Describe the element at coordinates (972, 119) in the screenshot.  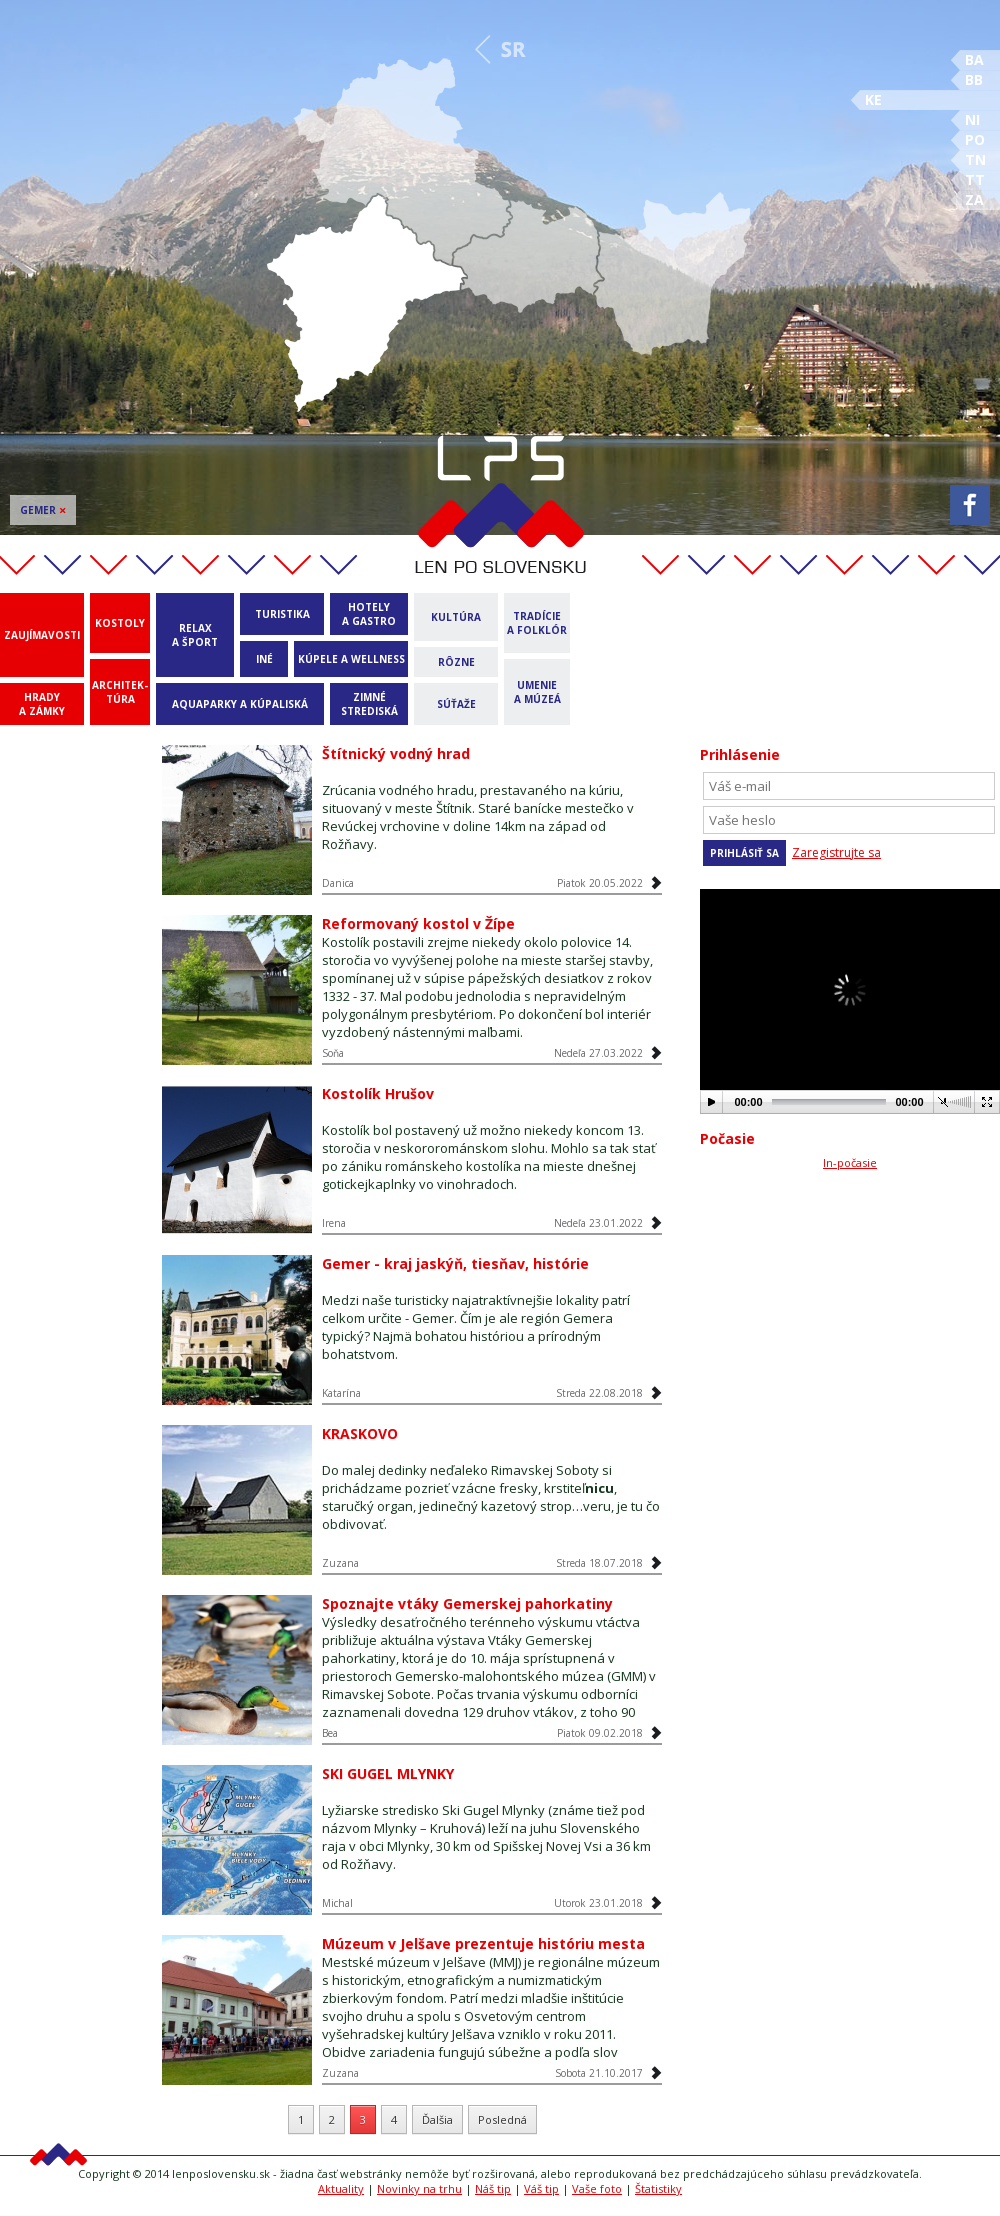
I see `NI` at that location.